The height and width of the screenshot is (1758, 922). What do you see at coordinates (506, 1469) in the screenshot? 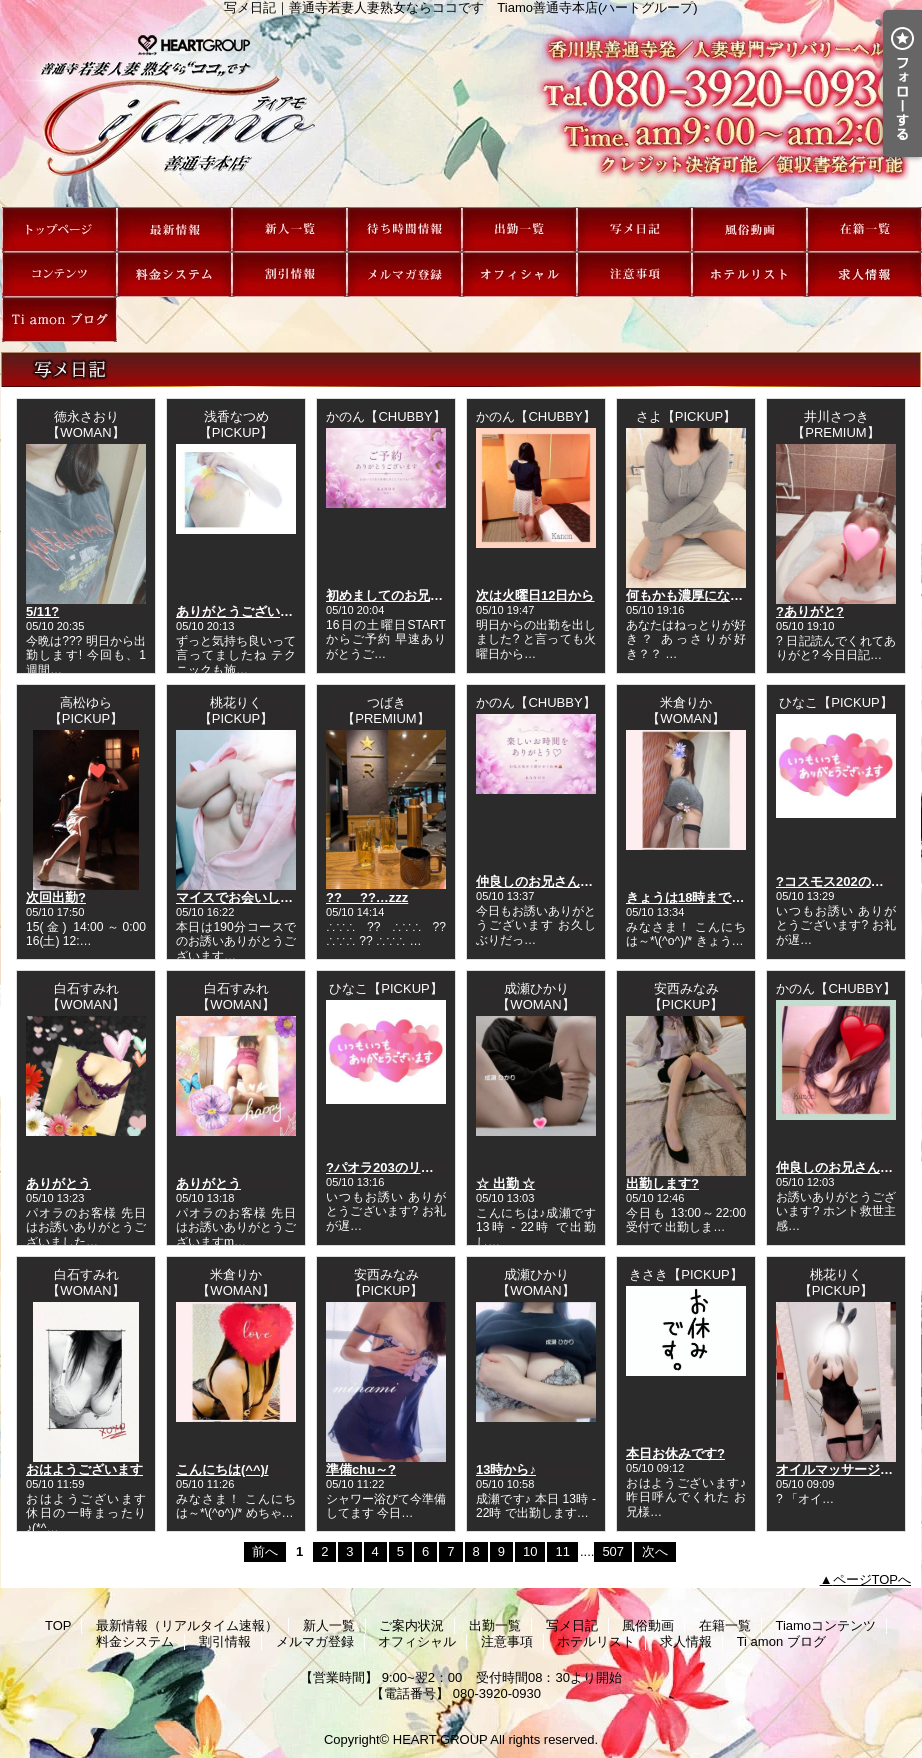
I see `13時から♪` at bounding box center [506, 1469].